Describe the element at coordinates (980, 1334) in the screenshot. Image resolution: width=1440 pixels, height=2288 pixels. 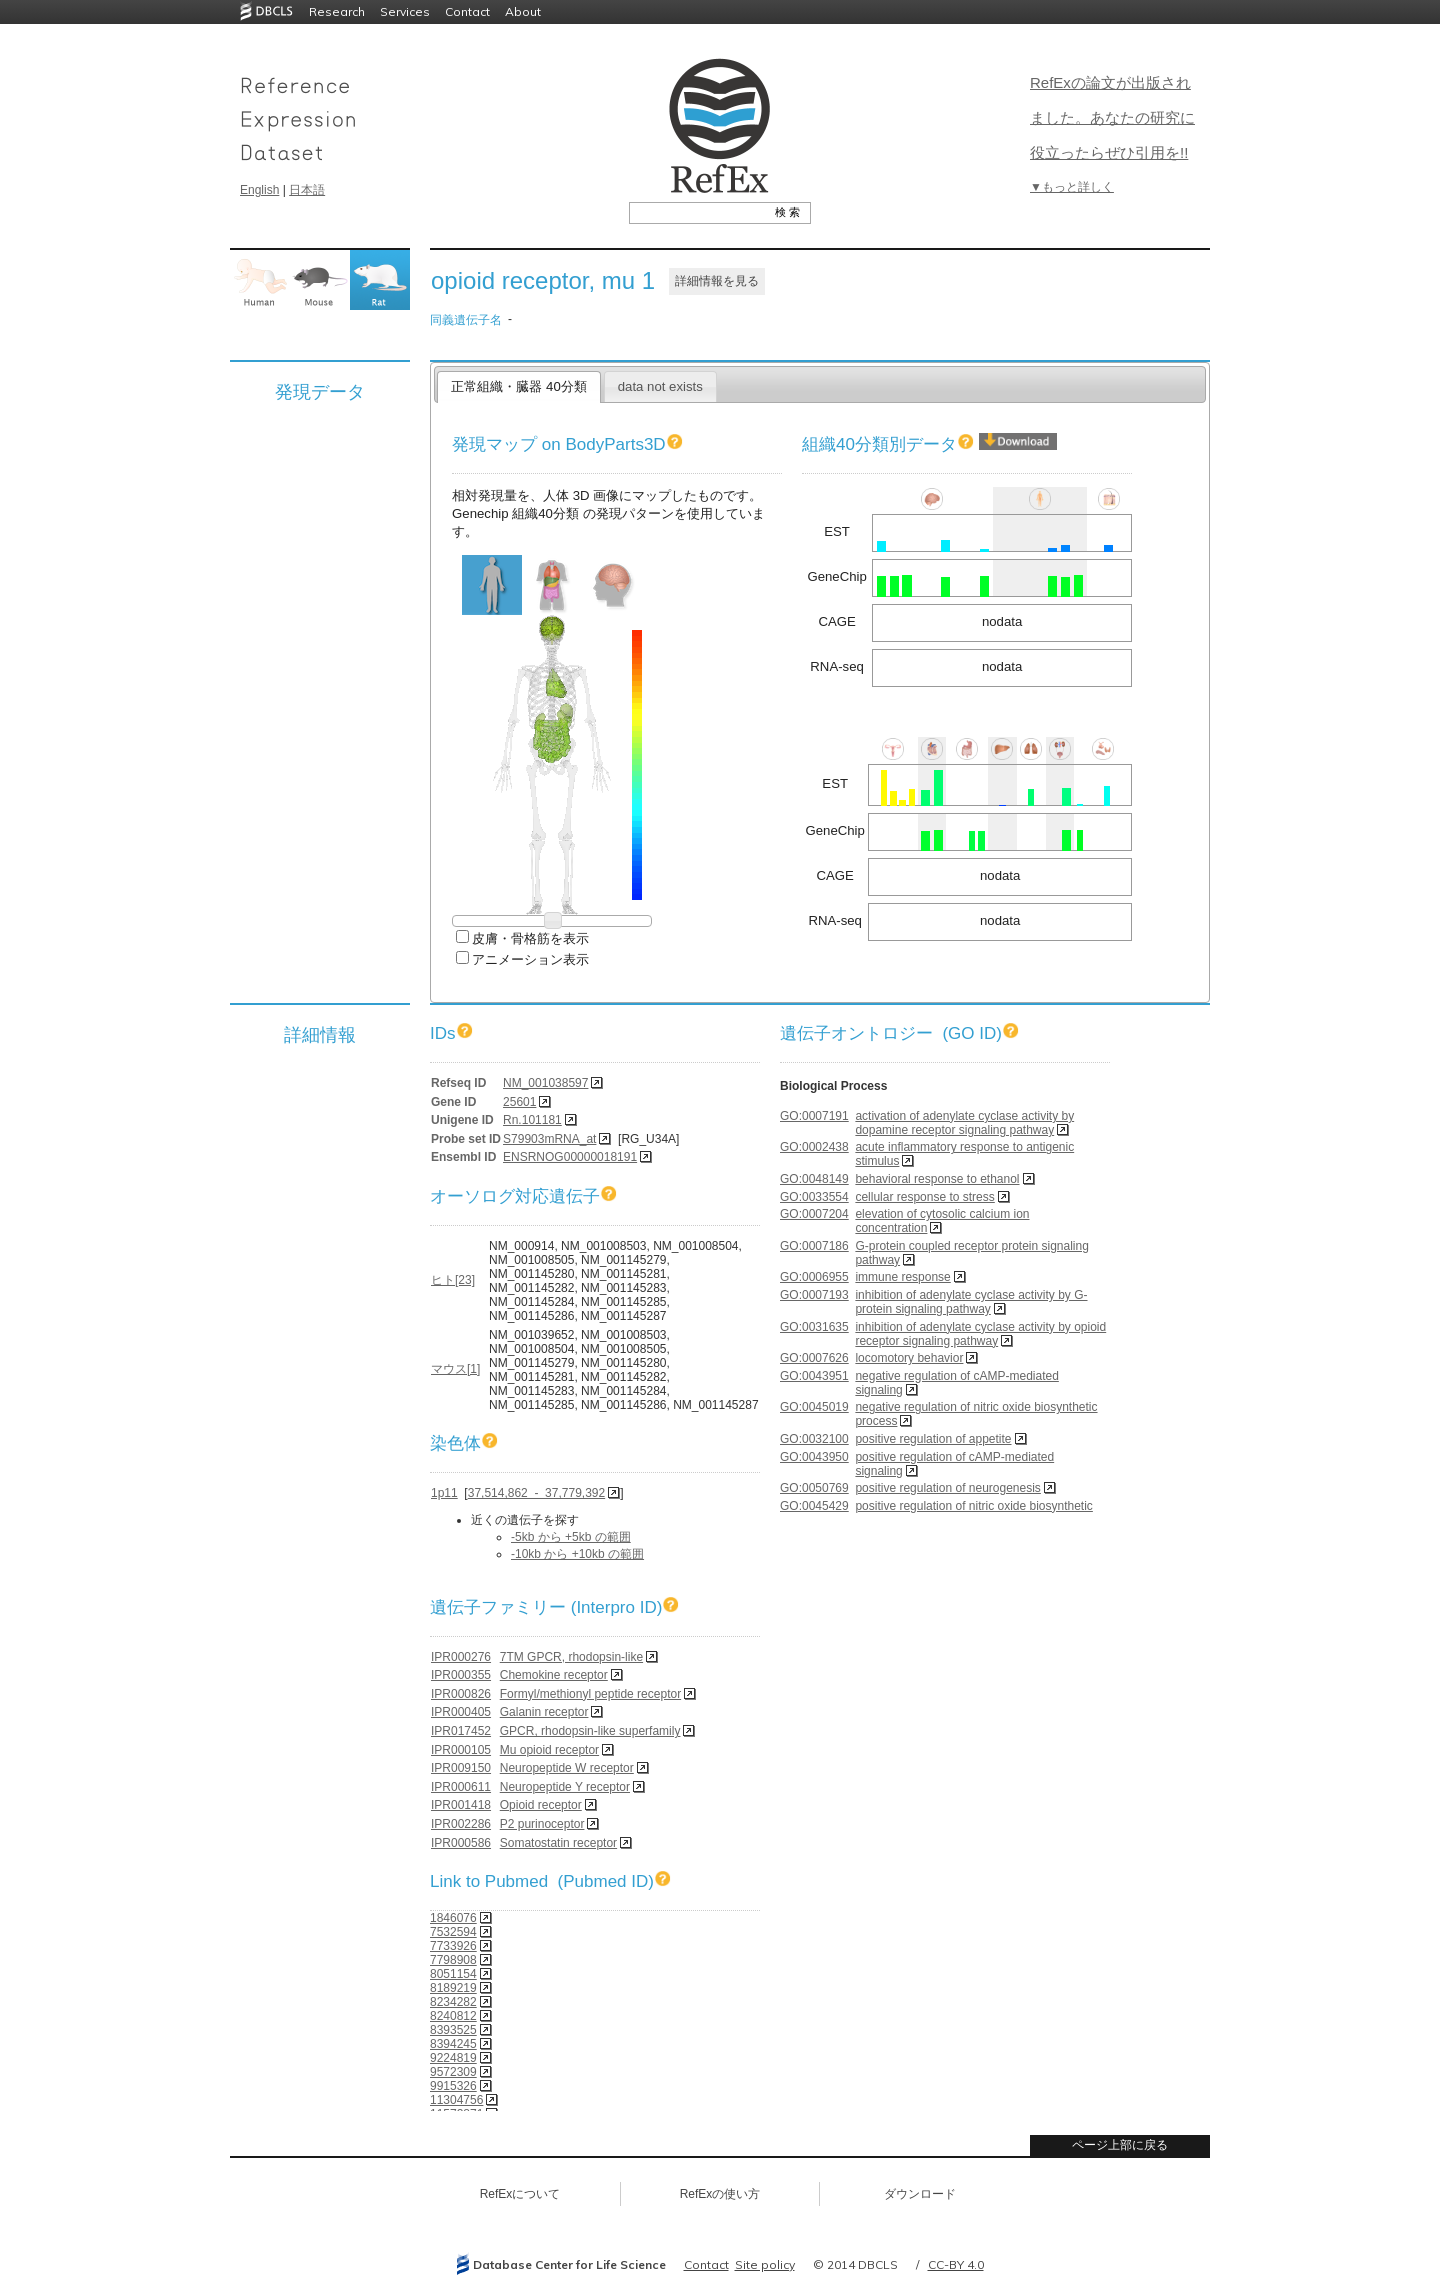
I see `inhibition of adenylate cyclase activity by opioid receptor signaling pathway` at that location.